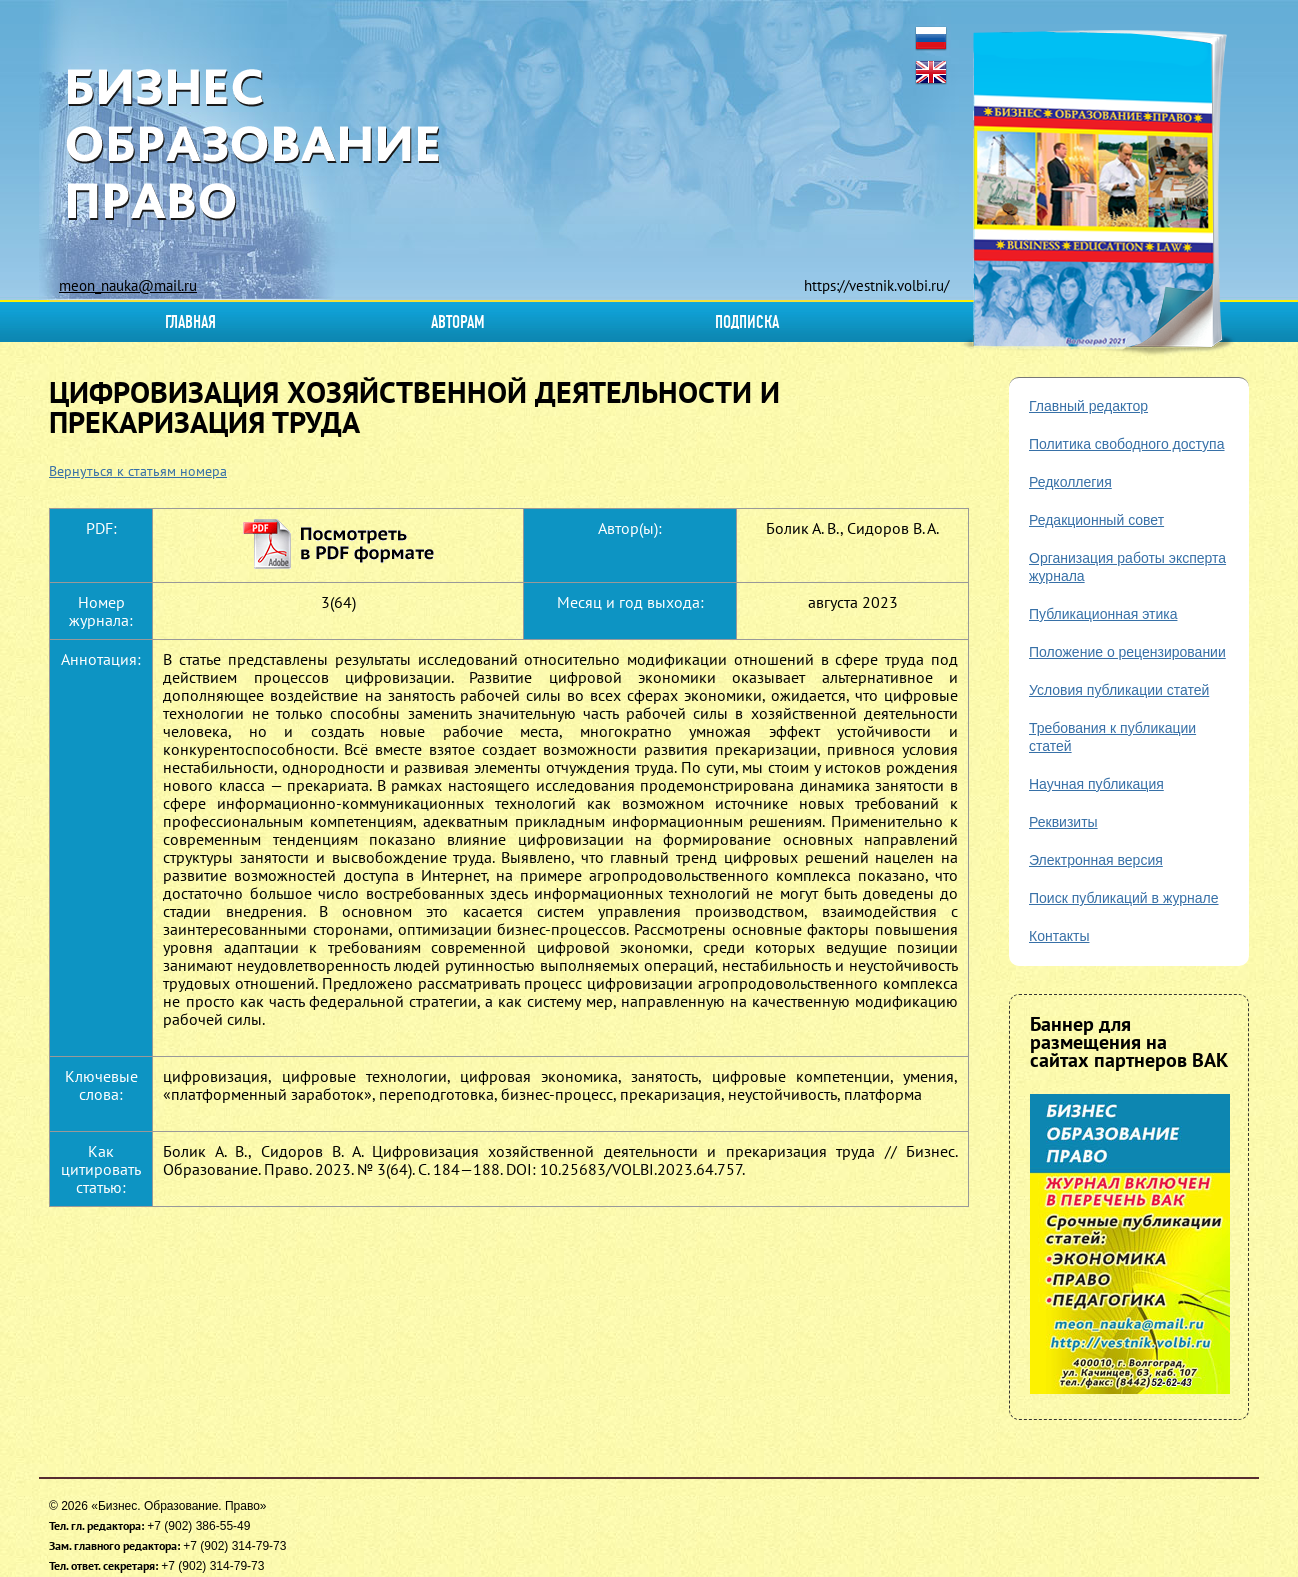  Describe the element at coordinates (138, 471) in the screenshot. I see `Вернуться к статьям номера` at that location.